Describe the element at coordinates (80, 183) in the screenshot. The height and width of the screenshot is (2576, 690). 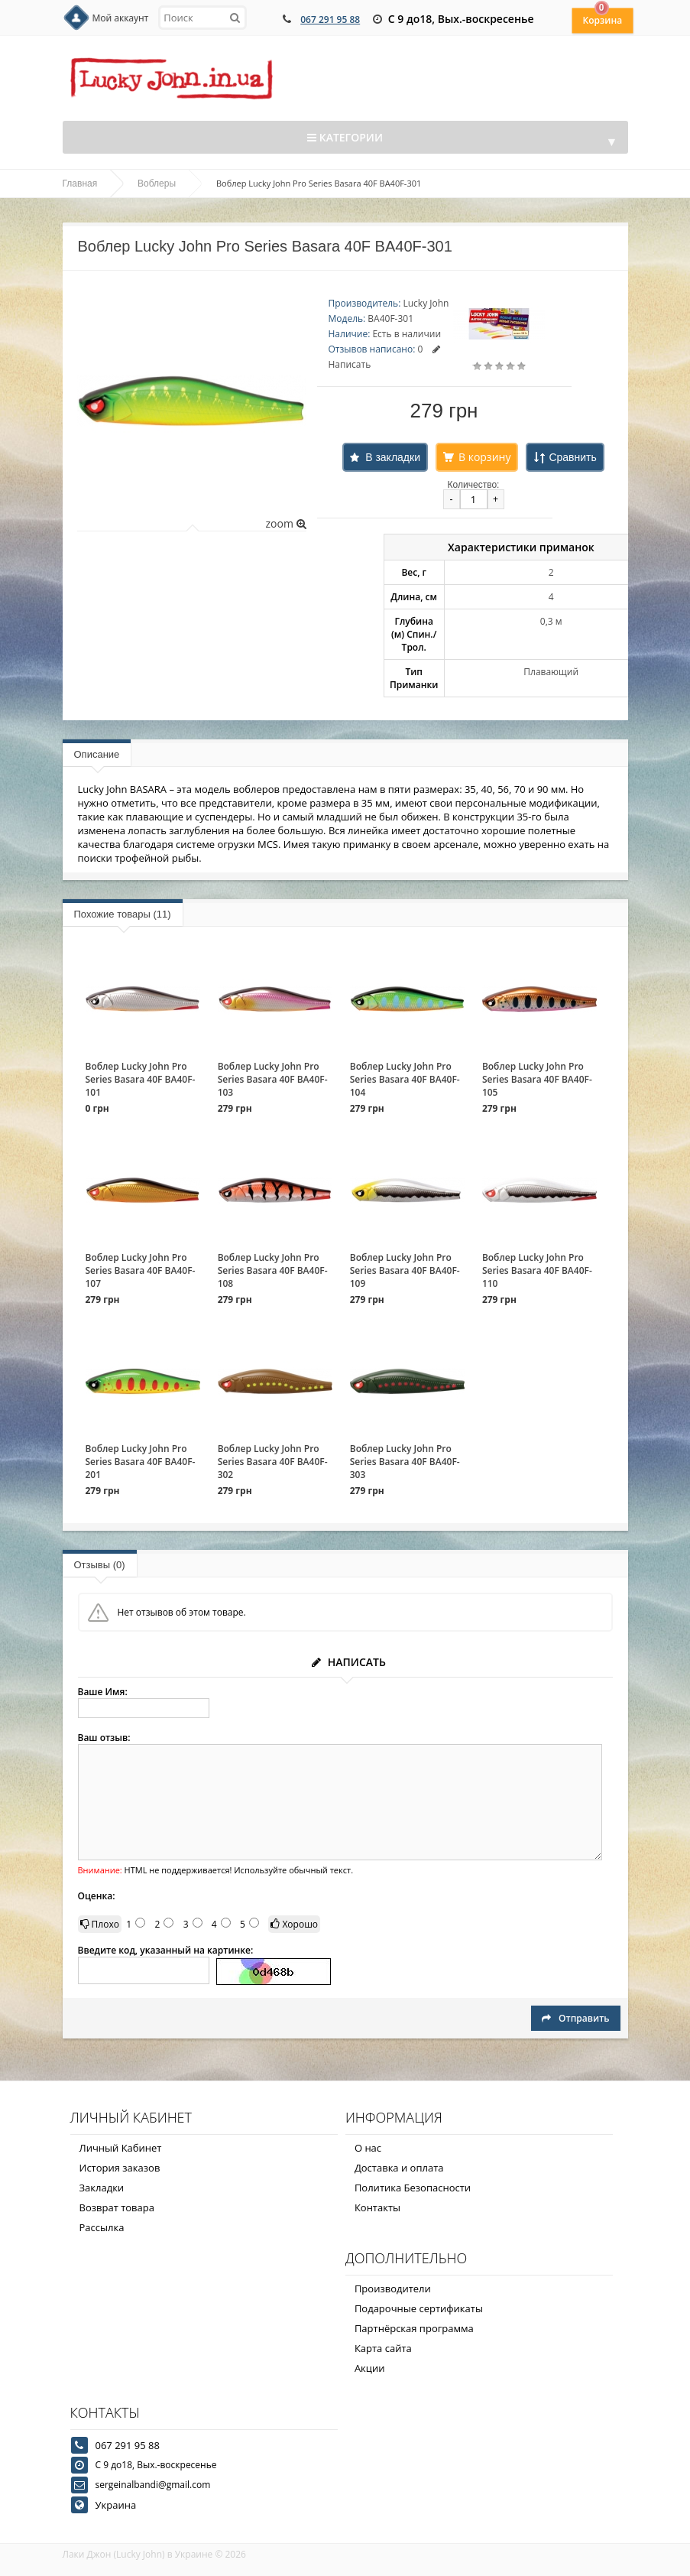
I see `Главная` at that location.